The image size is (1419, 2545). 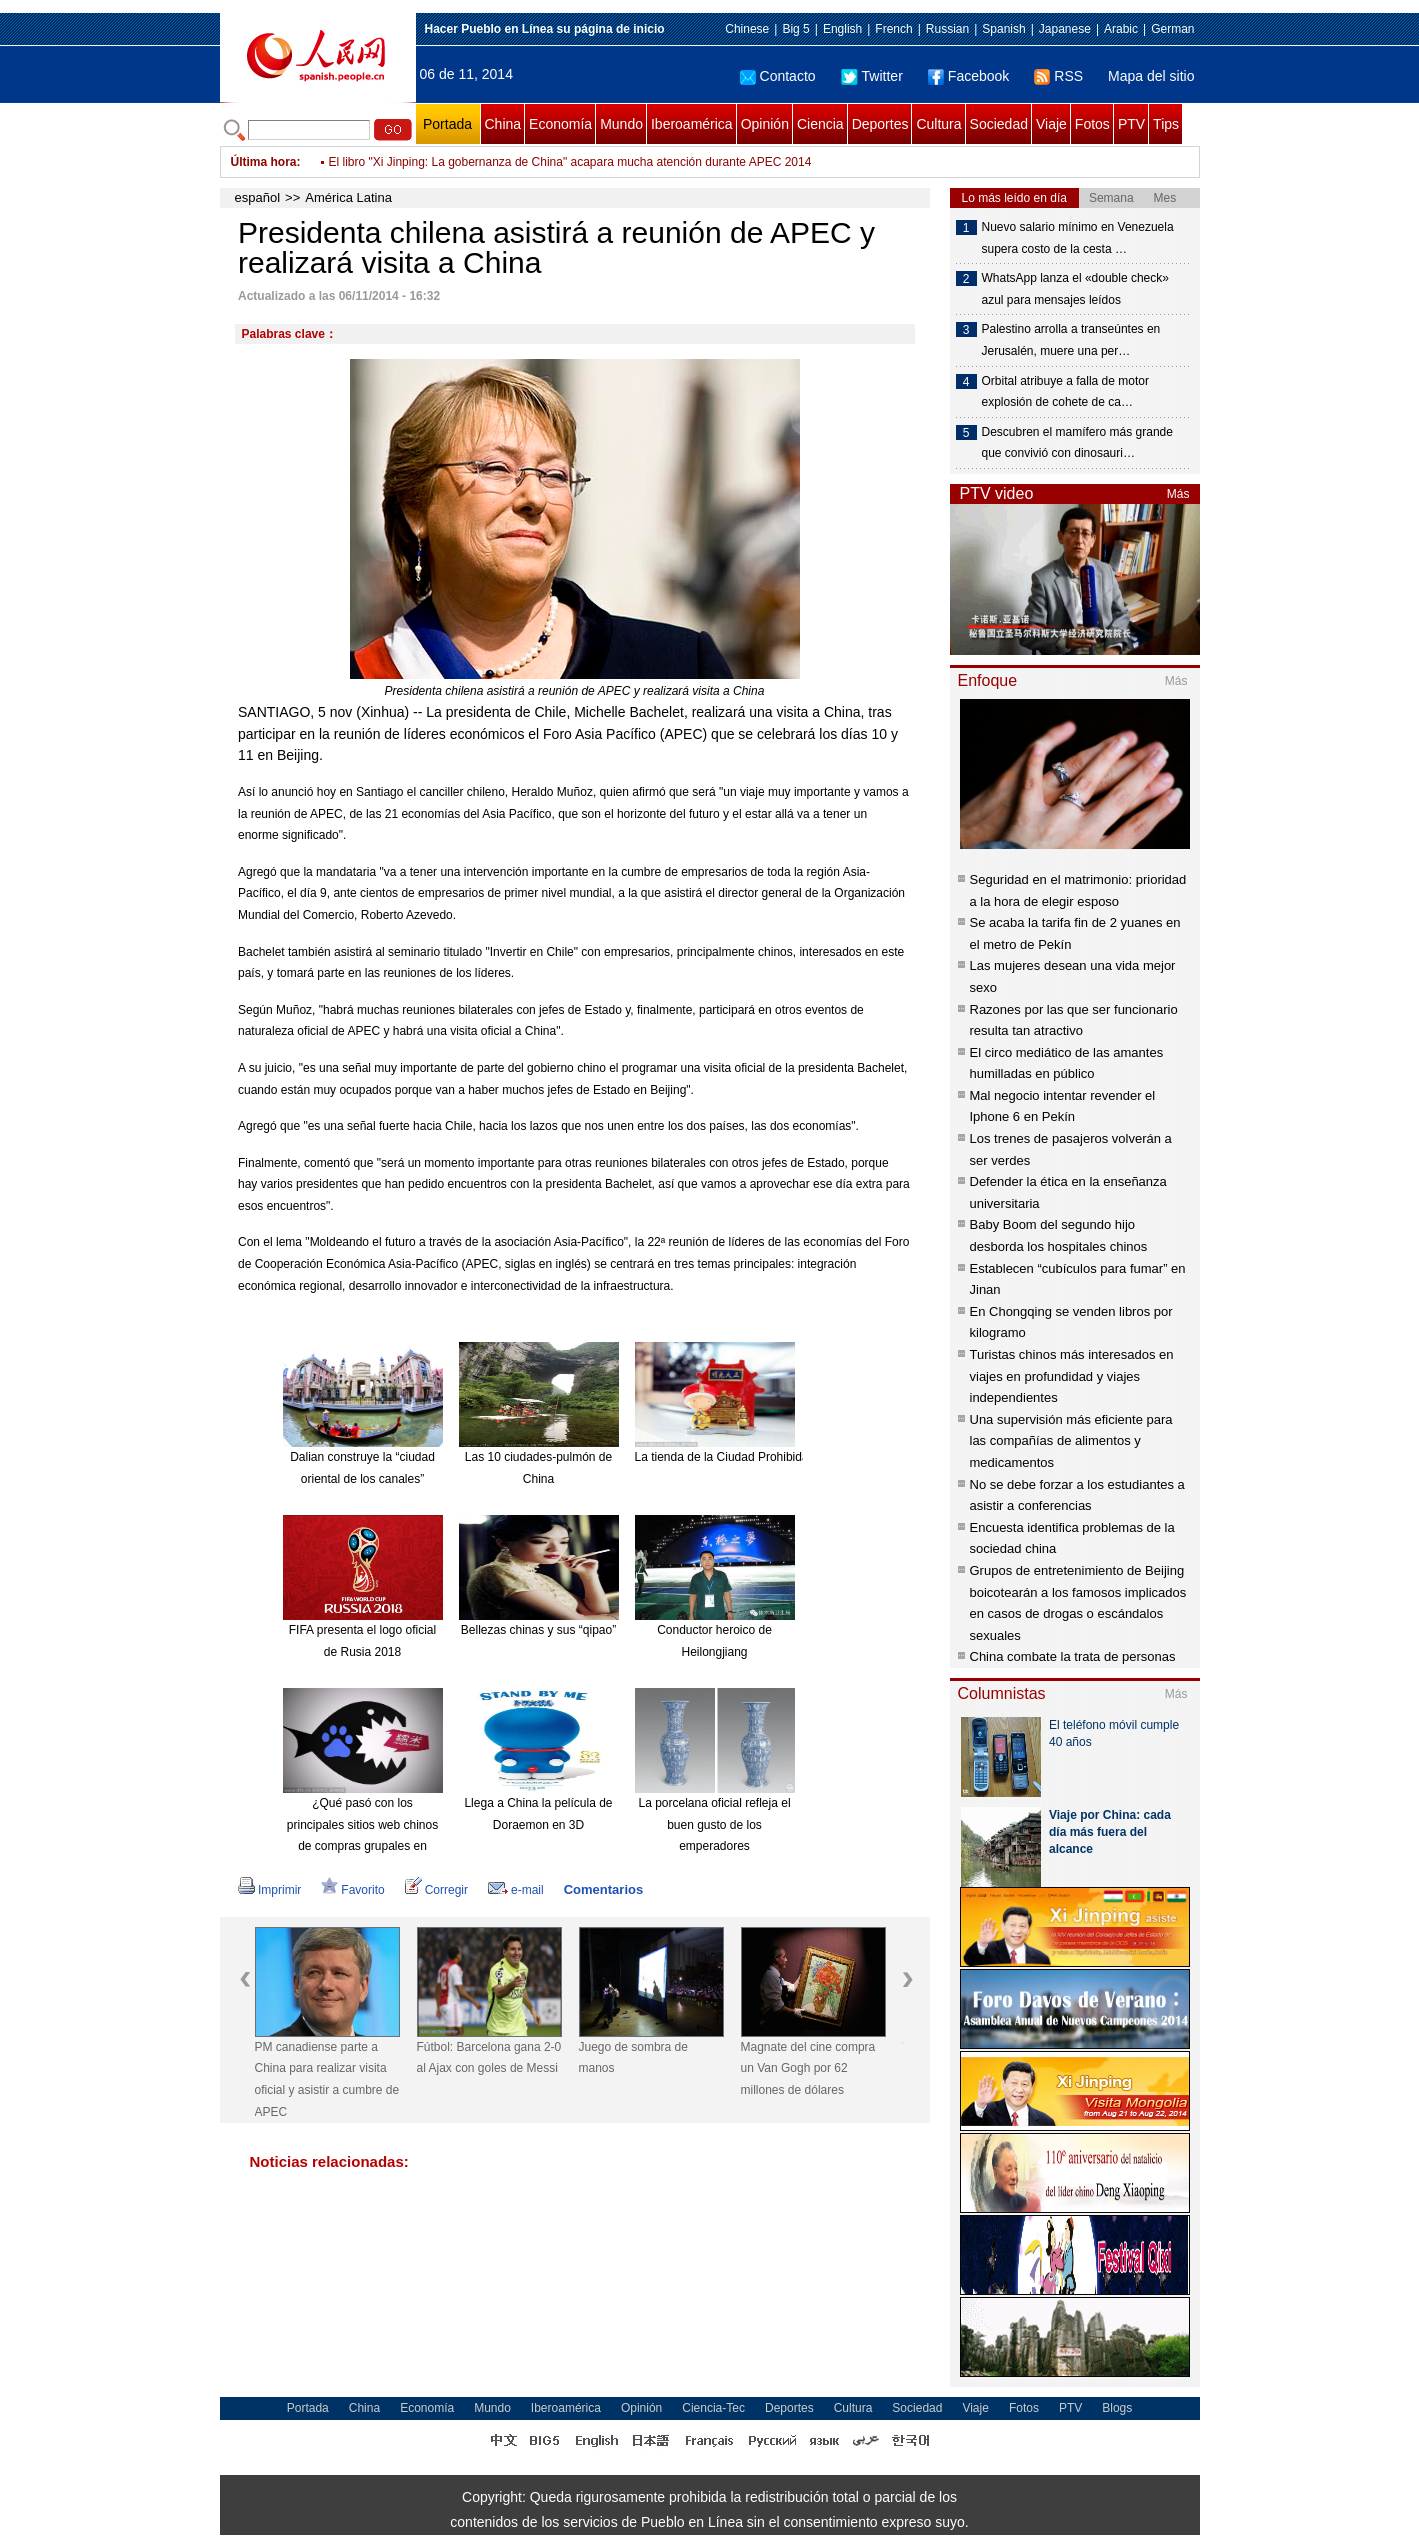 I want to click on Ciencia, so click(x=820, y=124).